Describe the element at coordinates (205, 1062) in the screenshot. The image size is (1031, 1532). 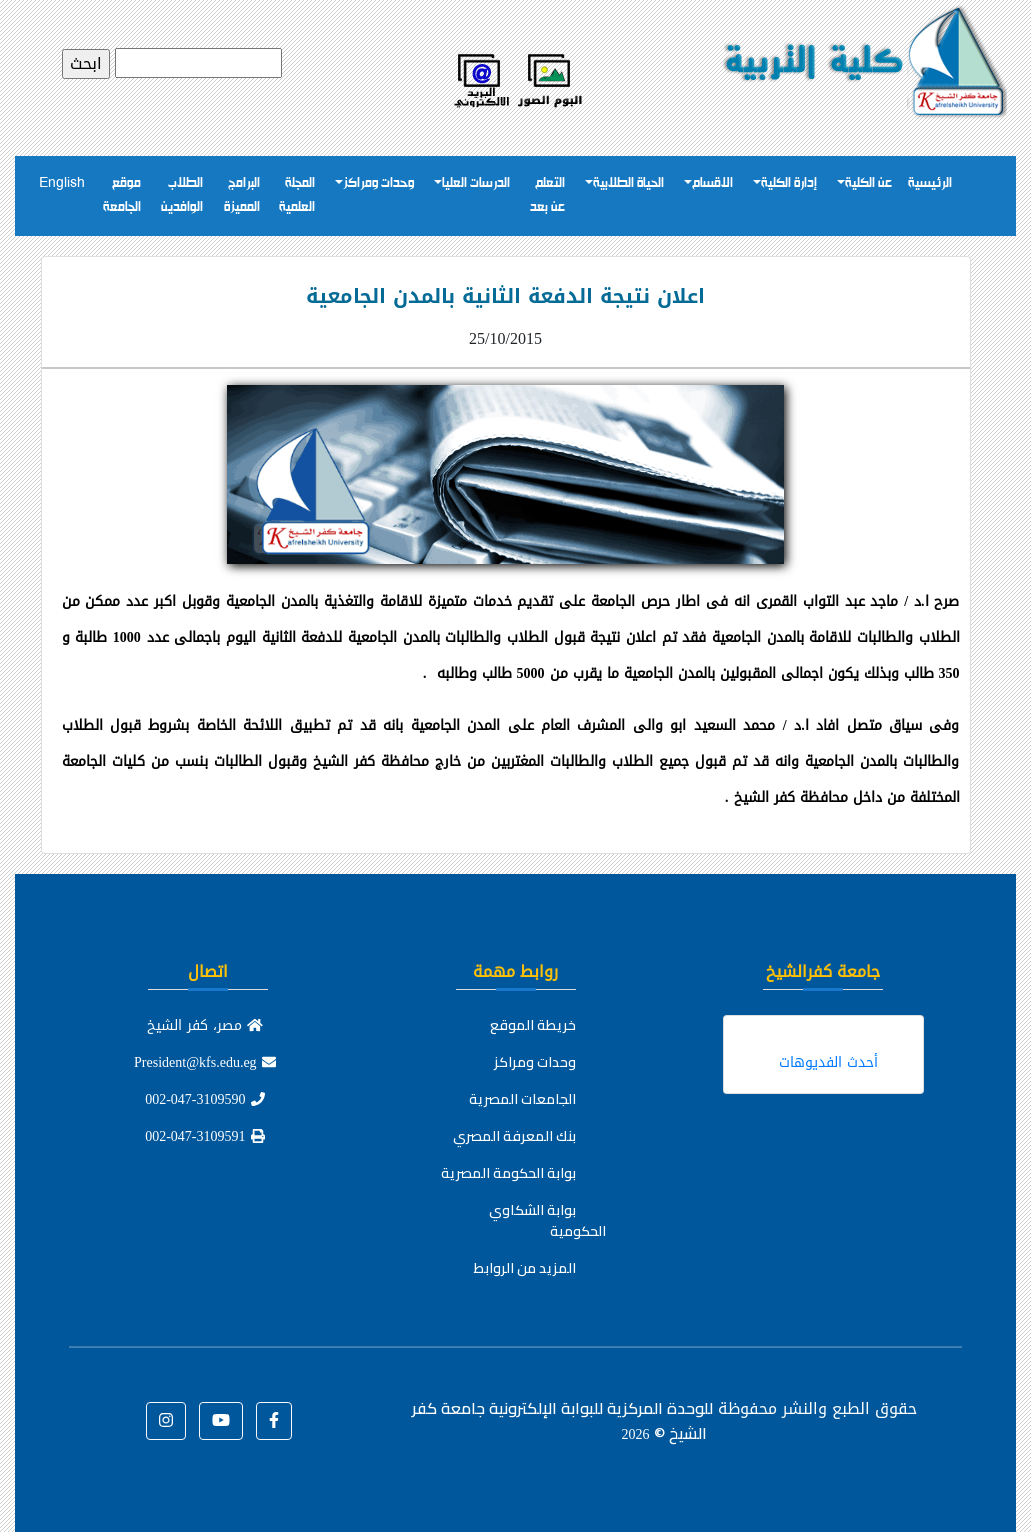
I see `President@kfs.edu.eg` at that location.